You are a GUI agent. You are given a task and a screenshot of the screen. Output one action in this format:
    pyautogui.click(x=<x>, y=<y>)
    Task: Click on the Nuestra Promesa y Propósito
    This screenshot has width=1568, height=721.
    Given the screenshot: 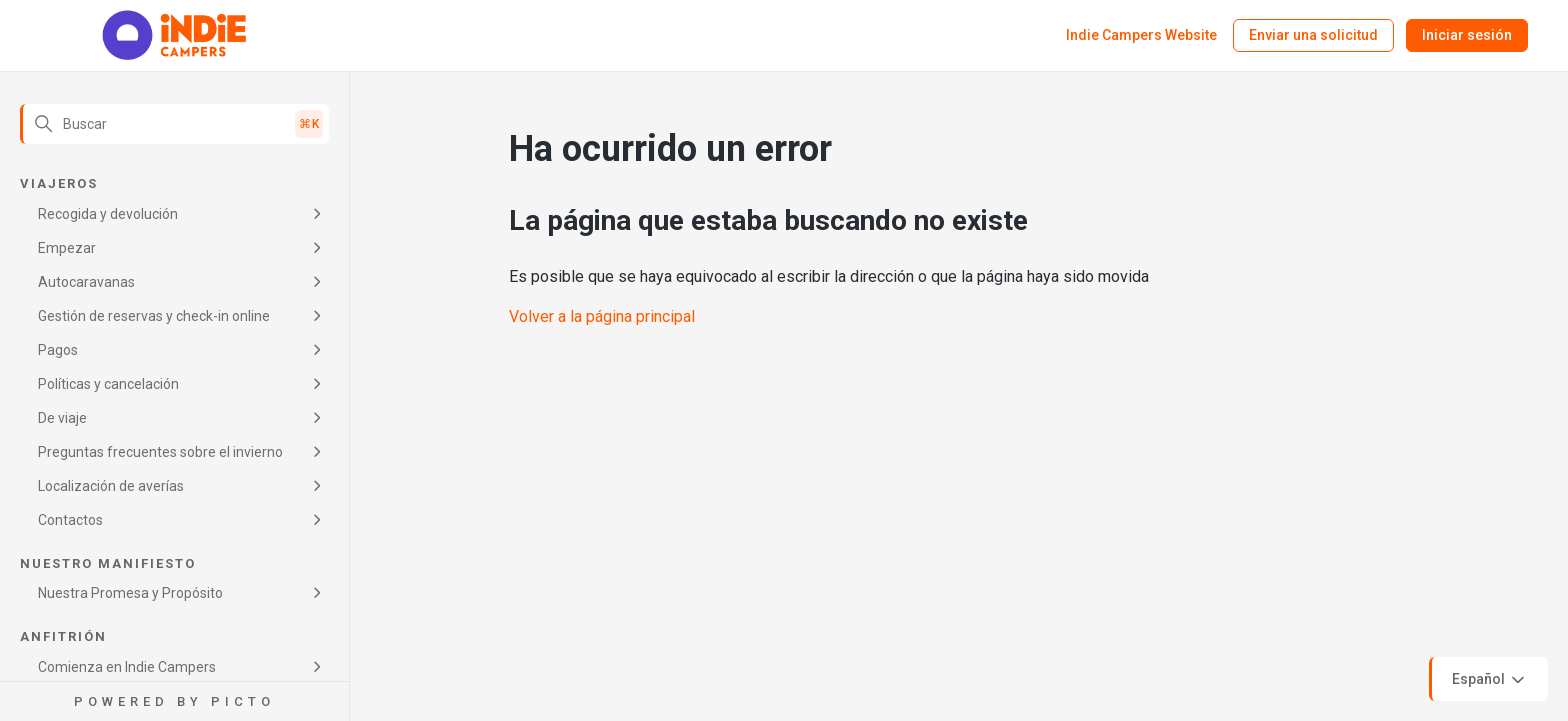 What is the action you would take?
    pyautogui.click(x=130, y=593)
    